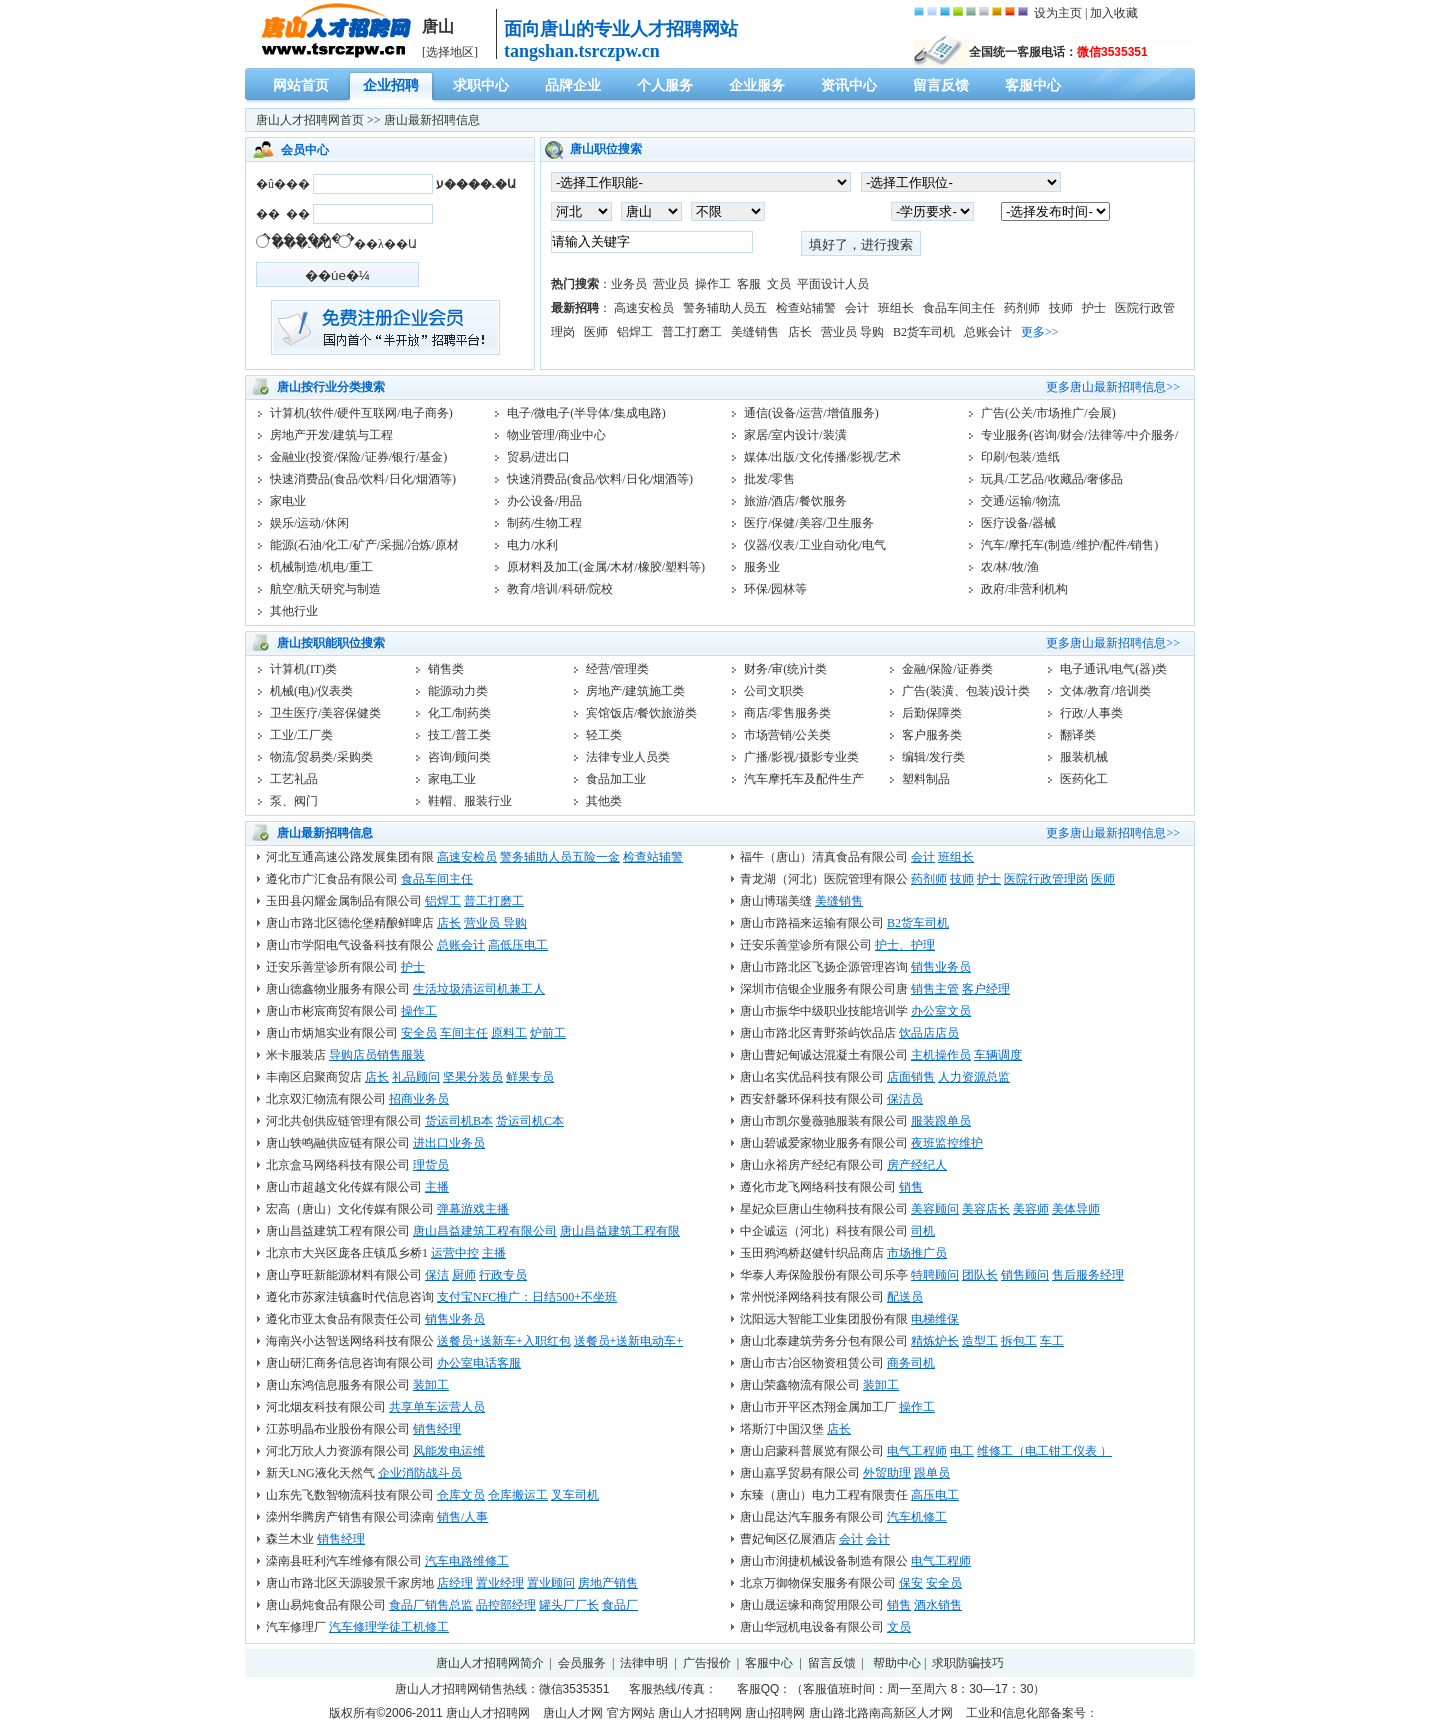 Image resolution: width=1440 pixels, height=1725 pixels. What do you see at coordinates (824, 967) in the screenshot?
I see `唐山市路北区飞扬企源管理咨询` at bounding box center [824, 967].